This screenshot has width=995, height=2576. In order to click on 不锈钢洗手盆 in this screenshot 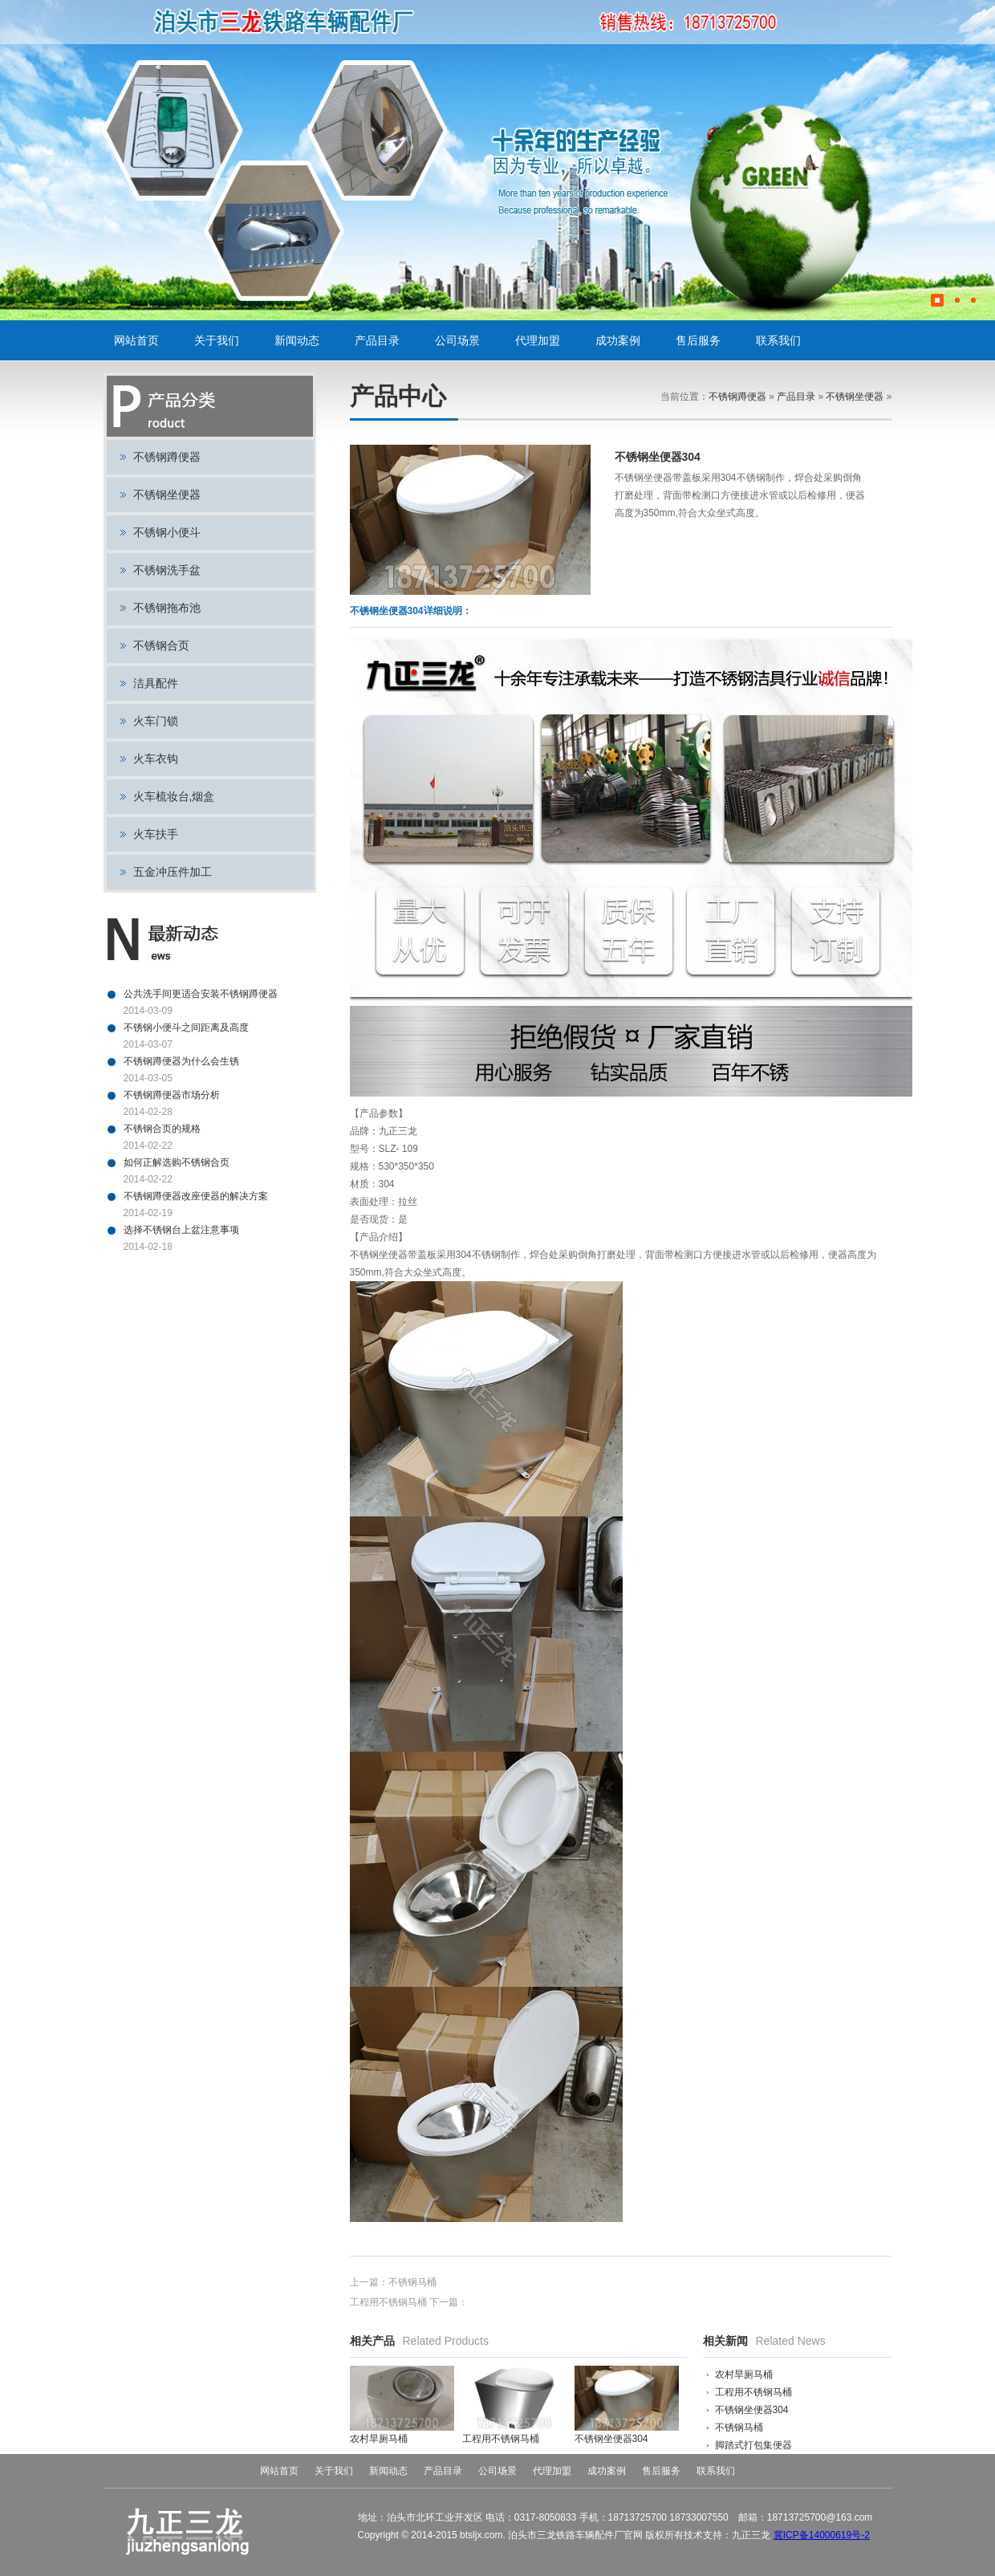, I will do `click(167, 570)`.